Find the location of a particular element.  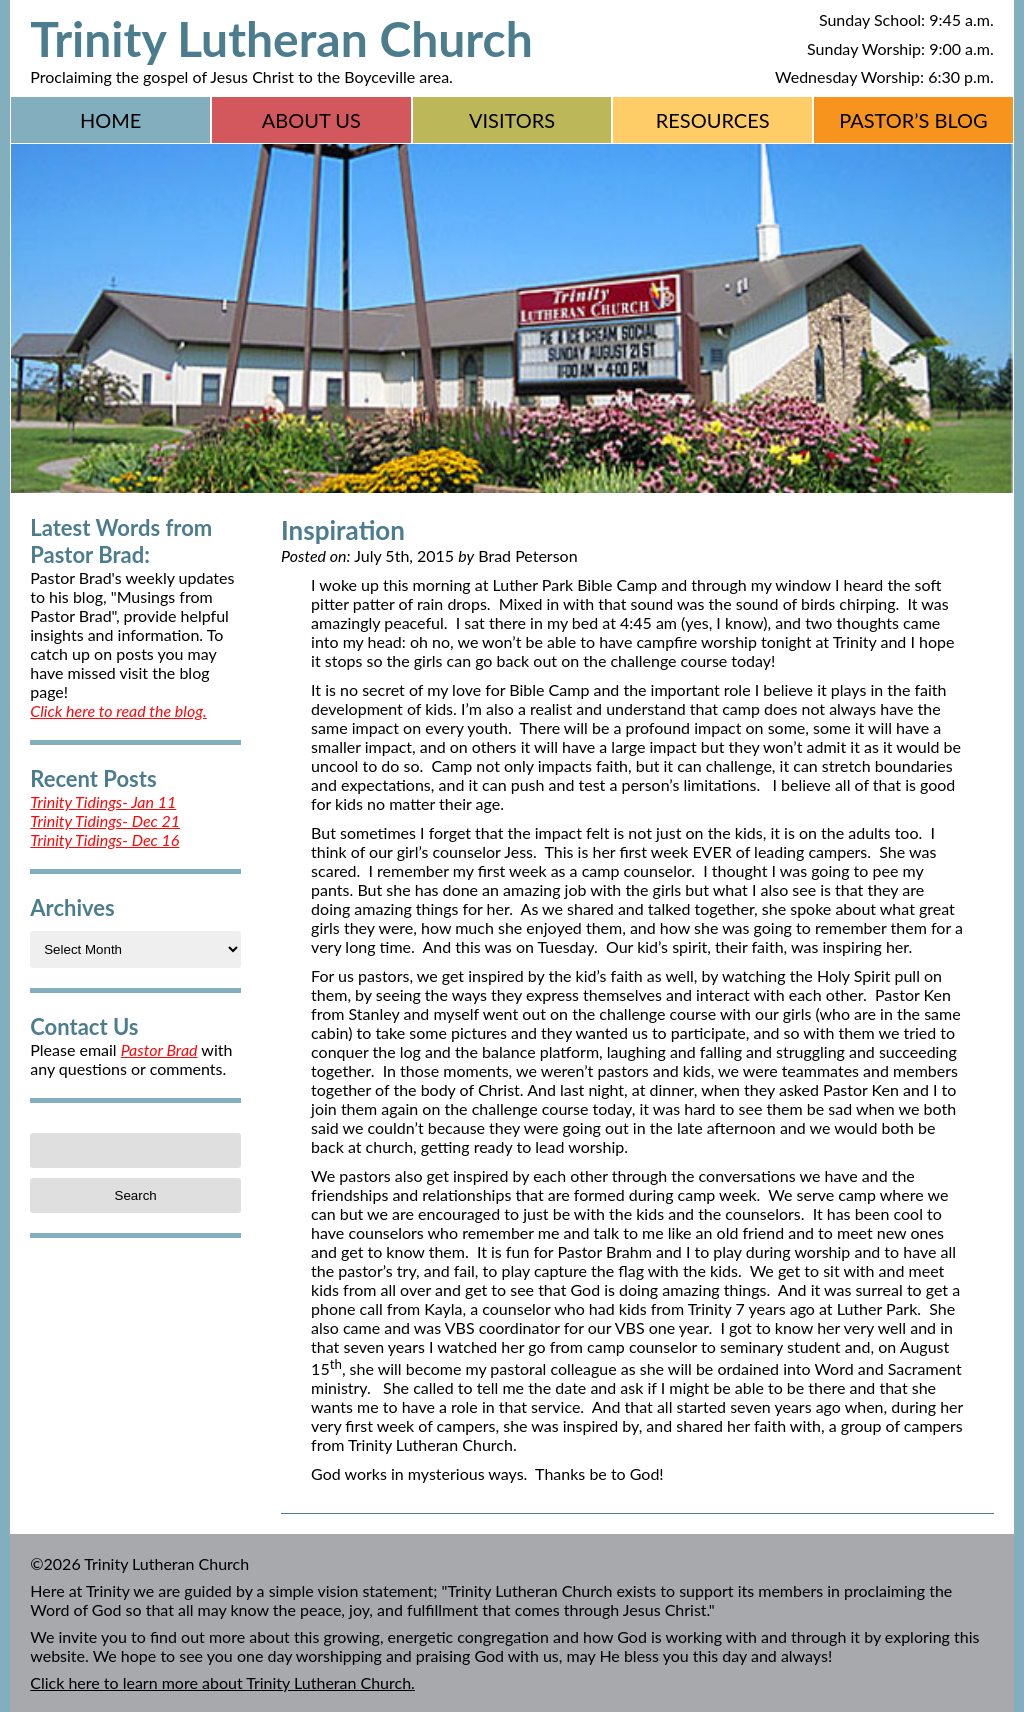

Trinity Tidings- Jan 11 is located at coordinates (103, 801).